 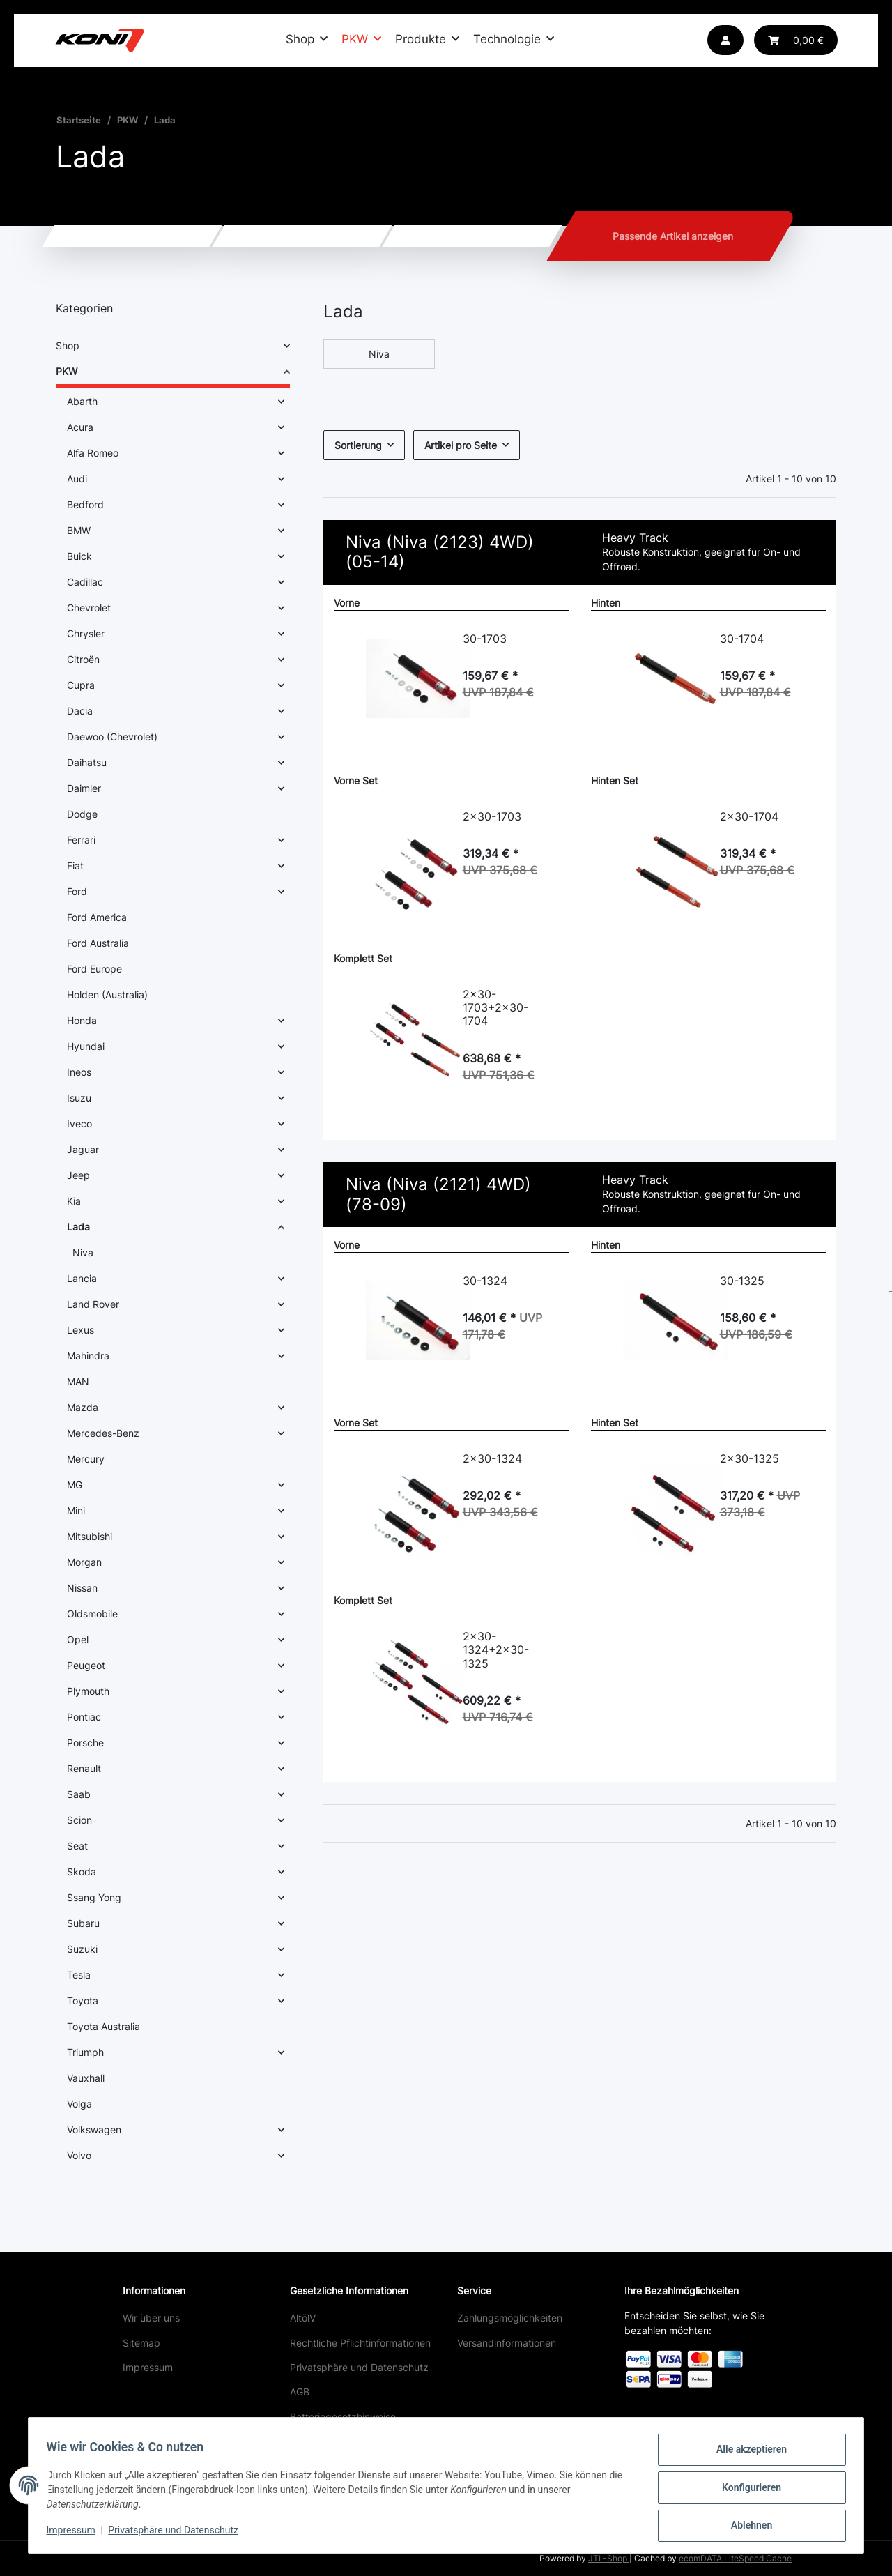 I want to click on Mini, so click(x=76, y=1510).